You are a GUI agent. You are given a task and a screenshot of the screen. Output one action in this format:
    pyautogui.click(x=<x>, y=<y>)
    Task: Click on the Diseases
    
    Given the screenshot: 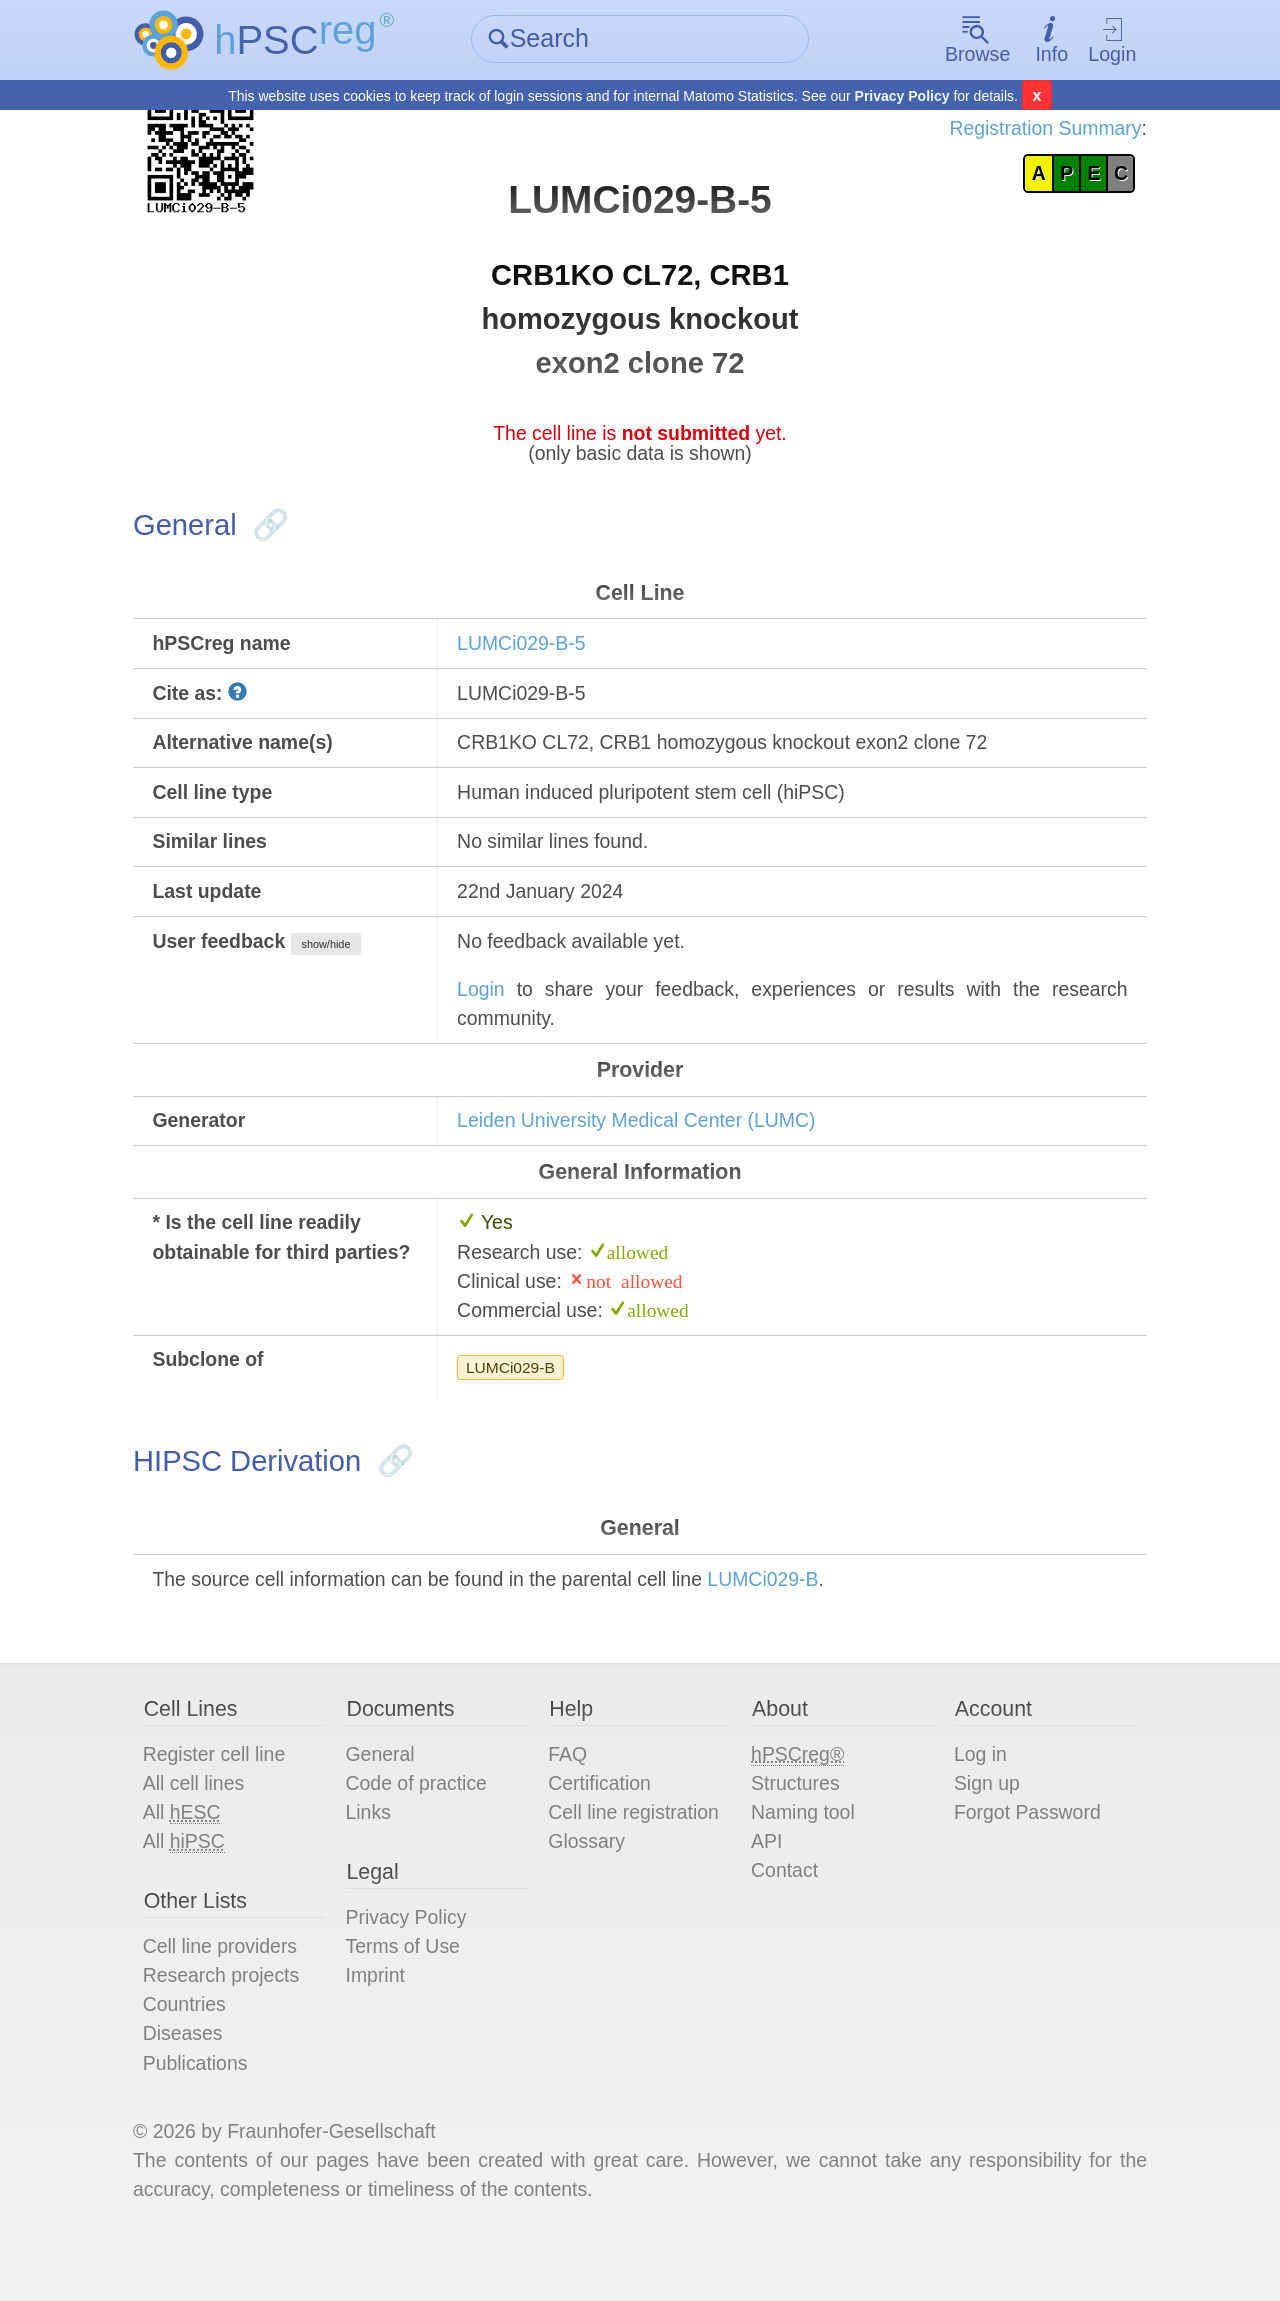 What is the action you would take?
    pyautogui.click(x=193, y=2086)
    